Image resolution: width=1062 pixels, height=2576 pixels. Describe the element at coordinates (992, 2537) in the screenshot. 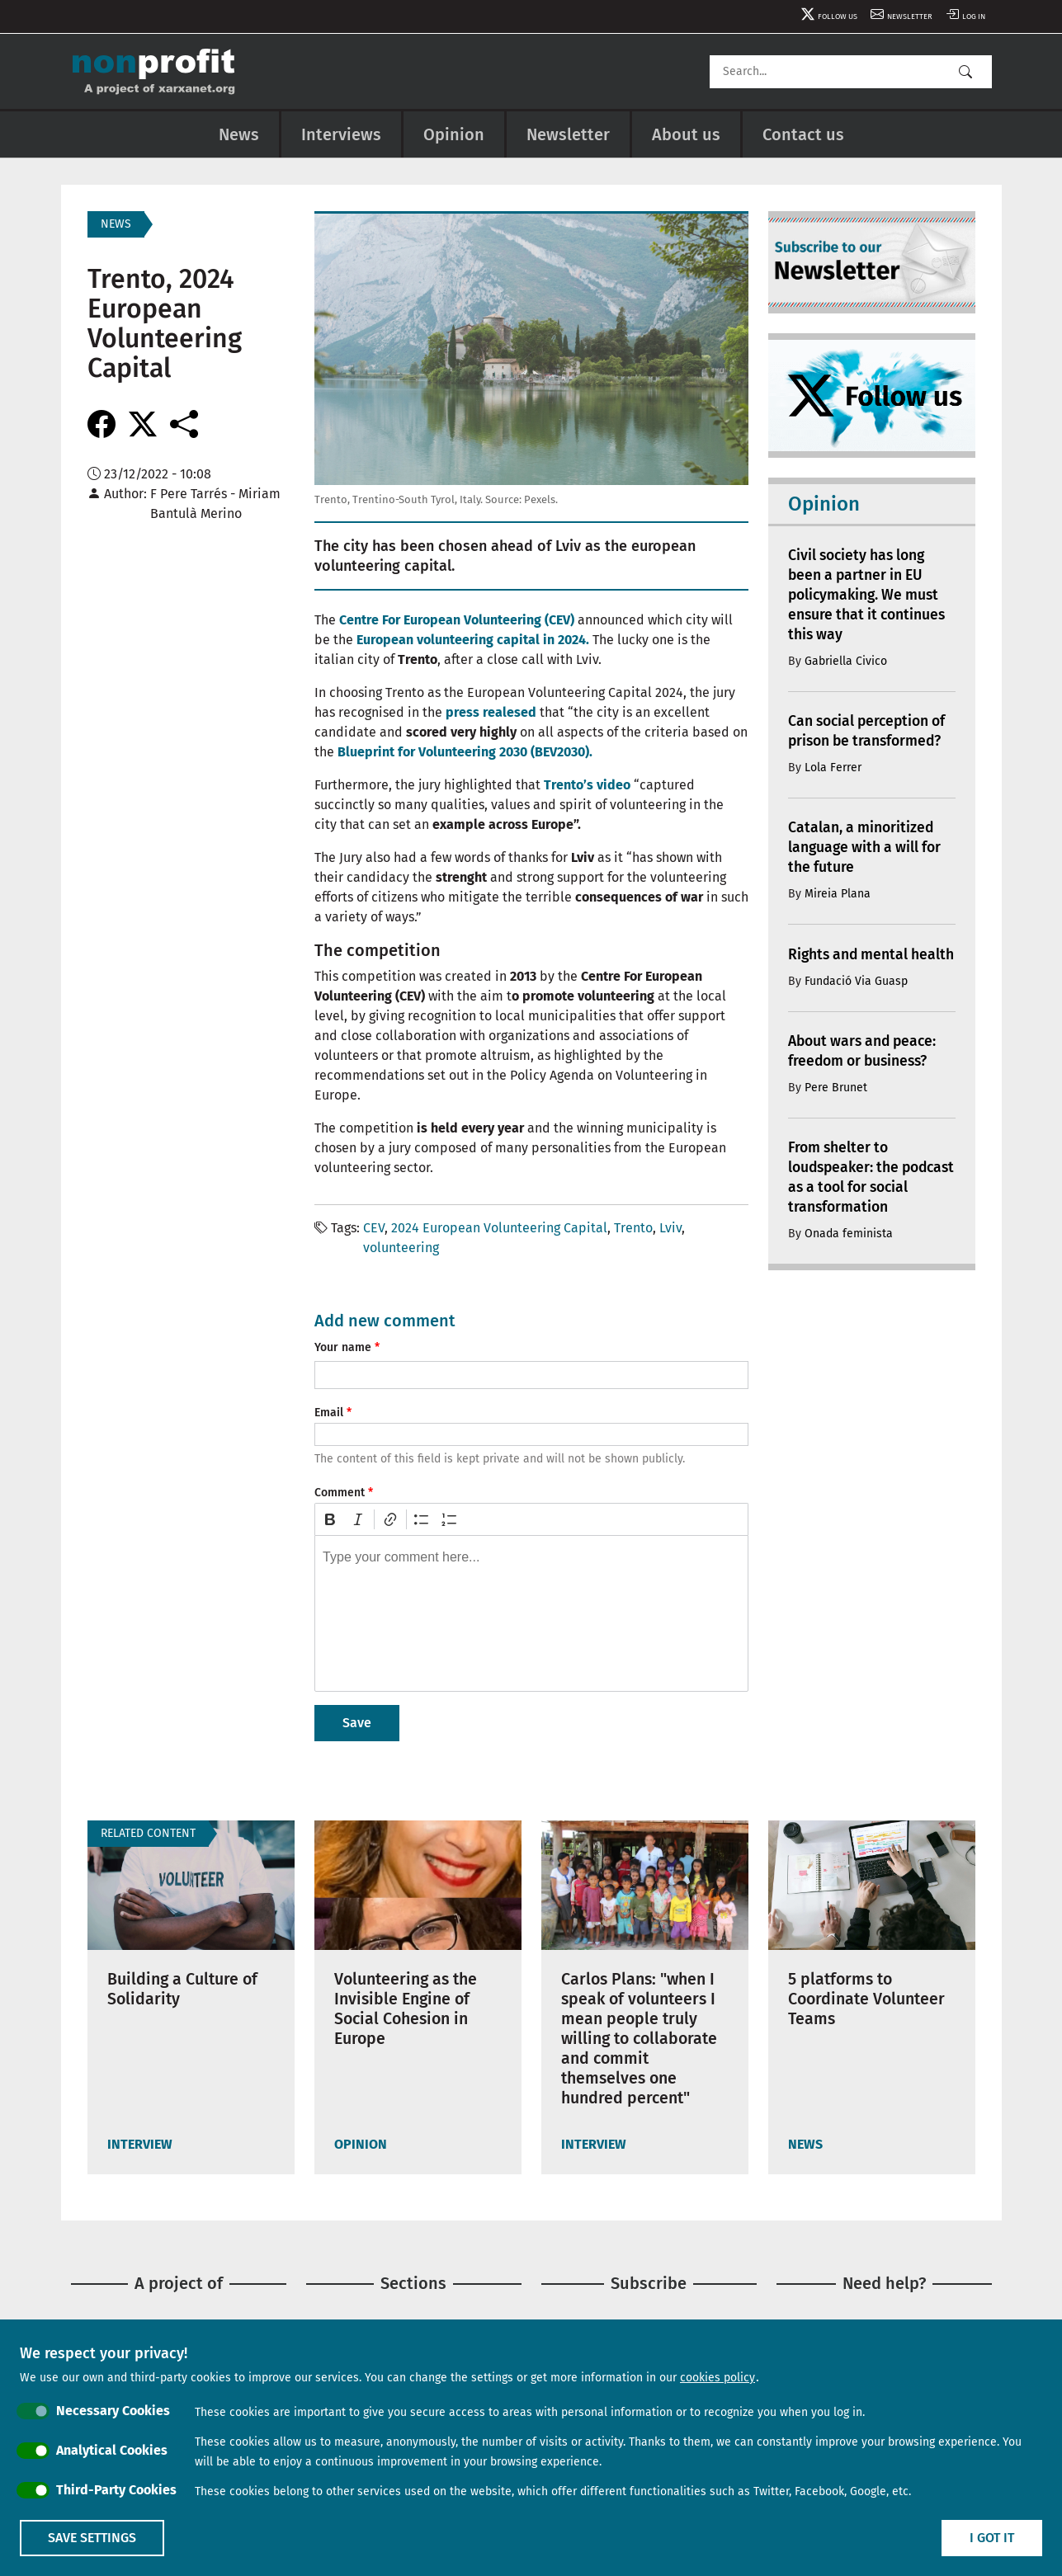

I see `I got it` at that location.